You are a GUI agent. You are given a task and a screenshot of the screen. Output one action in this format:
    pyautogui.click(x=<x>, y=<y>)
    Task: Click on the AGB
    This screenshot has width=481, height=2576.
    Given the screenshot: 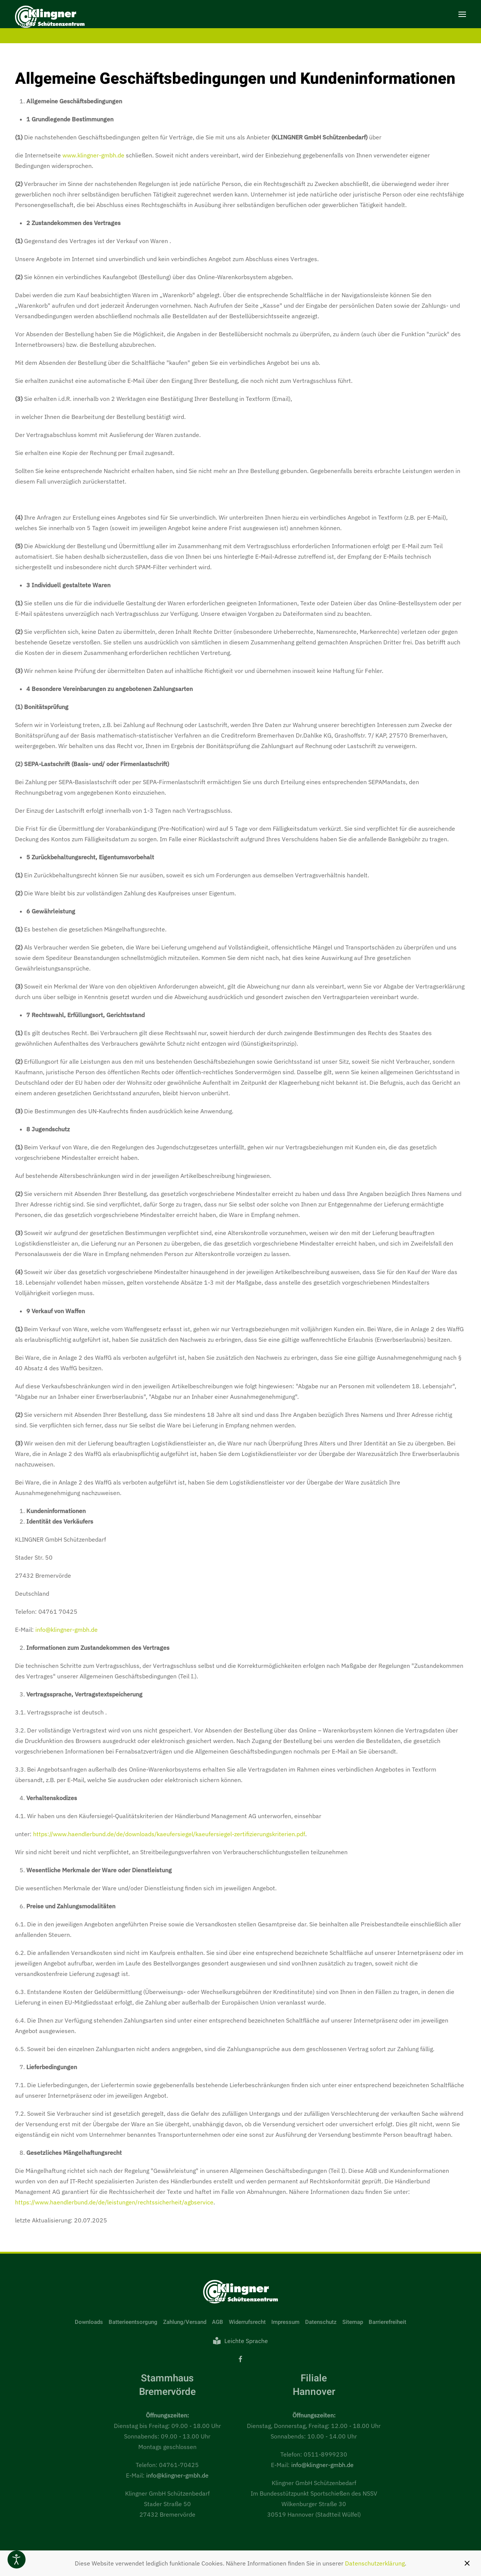 What is the action you would take?
    pyautogui.click(x=217, y=2322)
    